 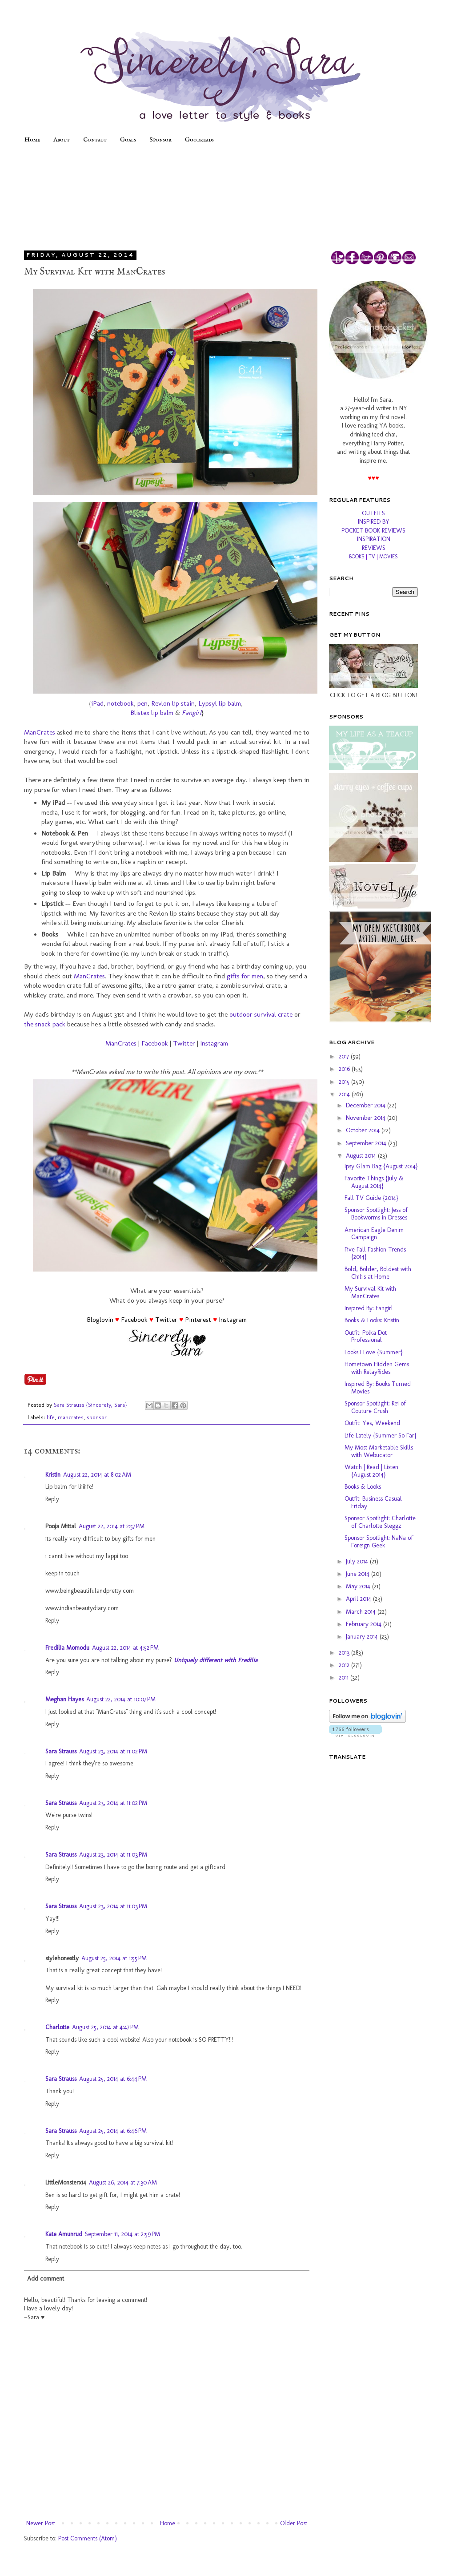 I want to click on gifts for men, so click(x=245, y=976).